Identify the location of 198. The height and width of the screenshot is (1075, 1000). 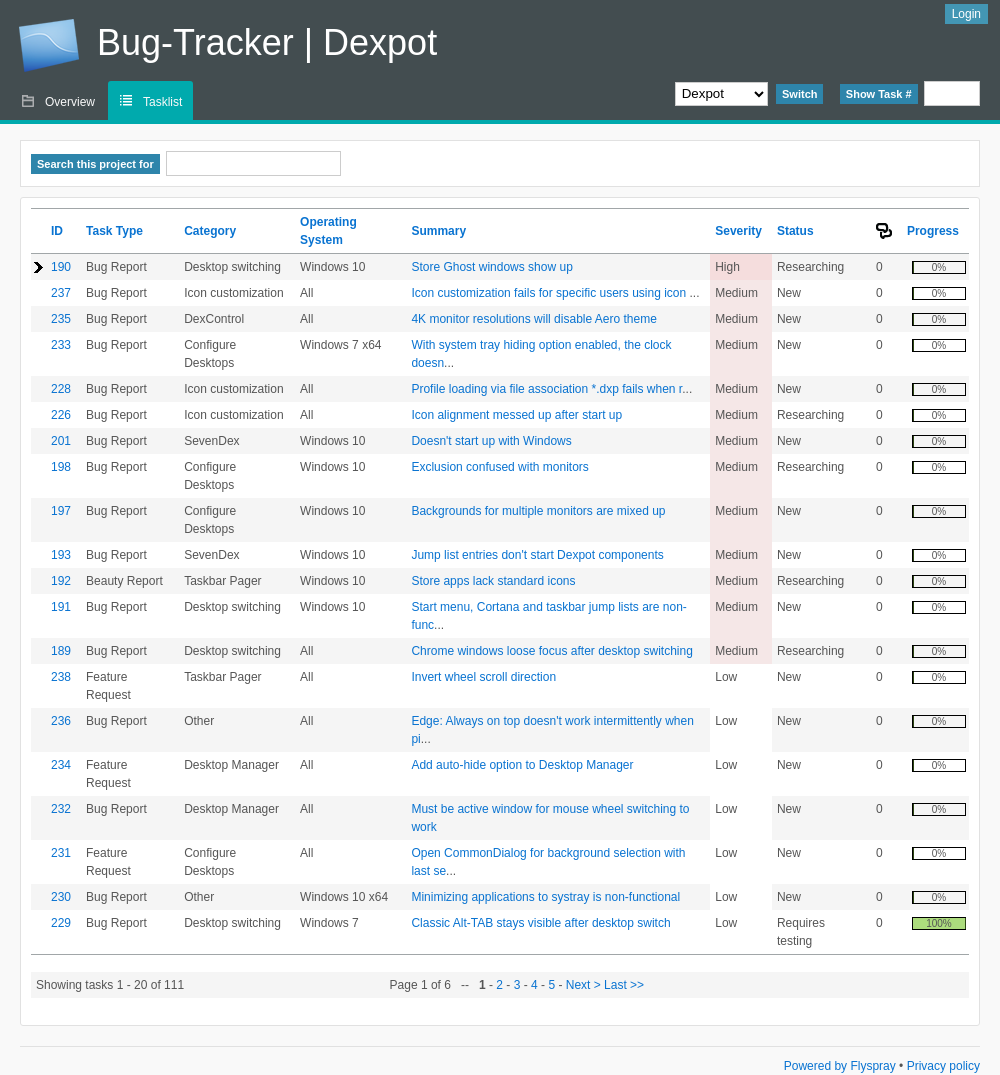
(61, 467).